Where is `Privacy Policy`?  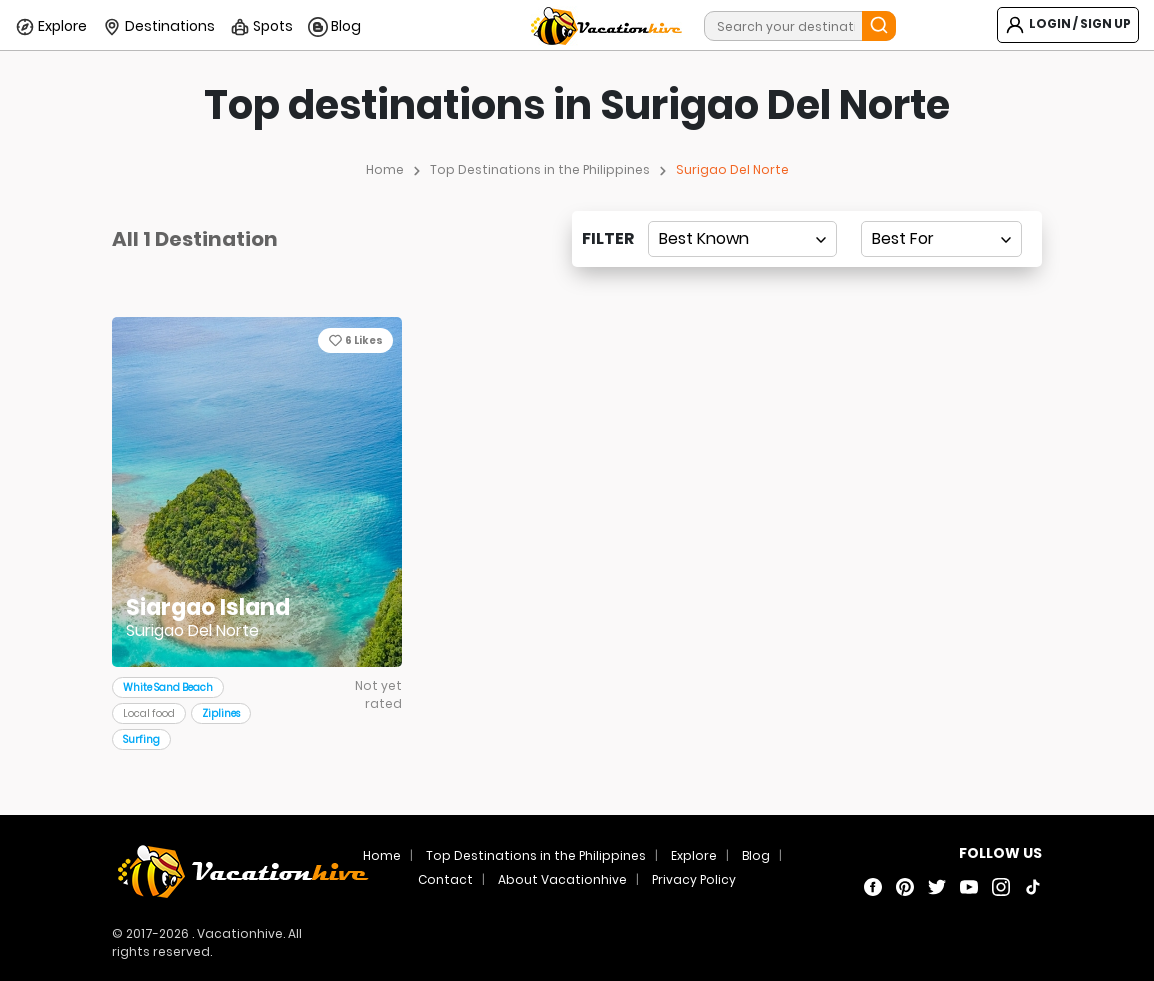 Privacy Policy is located at coordinates (694, 879).